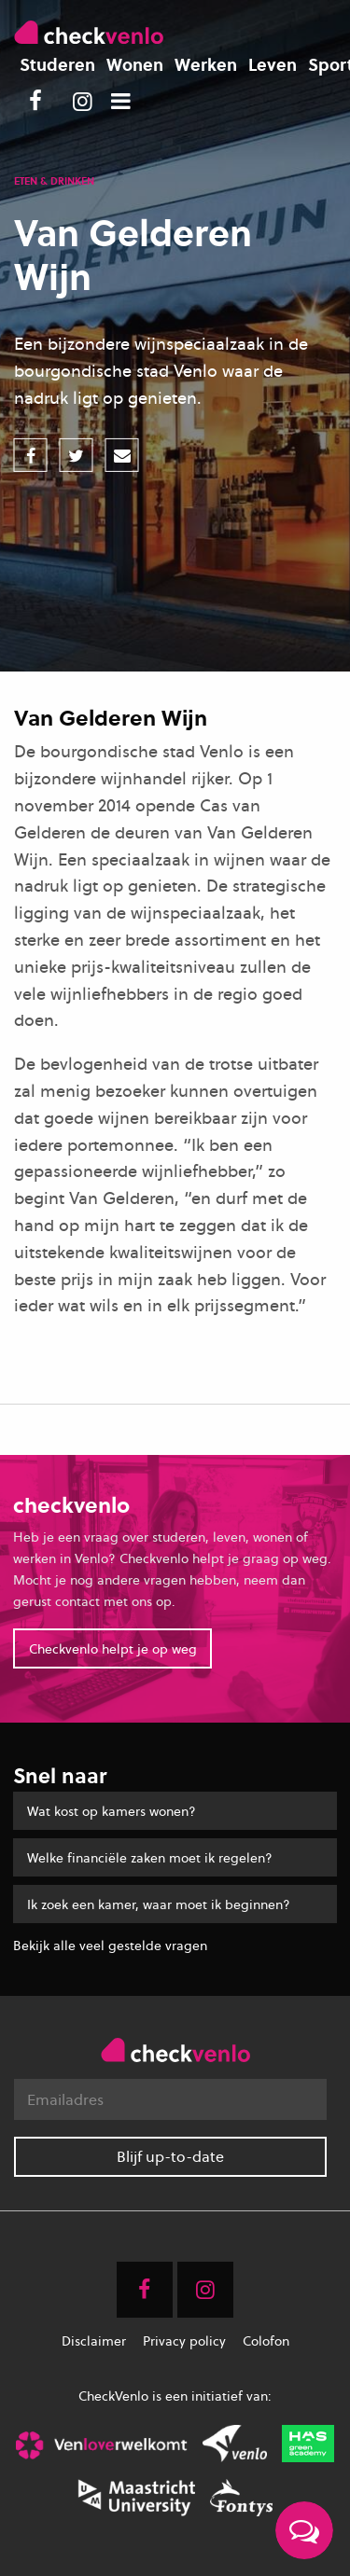 This screenshot has height=2576, width=350. I want to click on Werken, so click(206, 64).